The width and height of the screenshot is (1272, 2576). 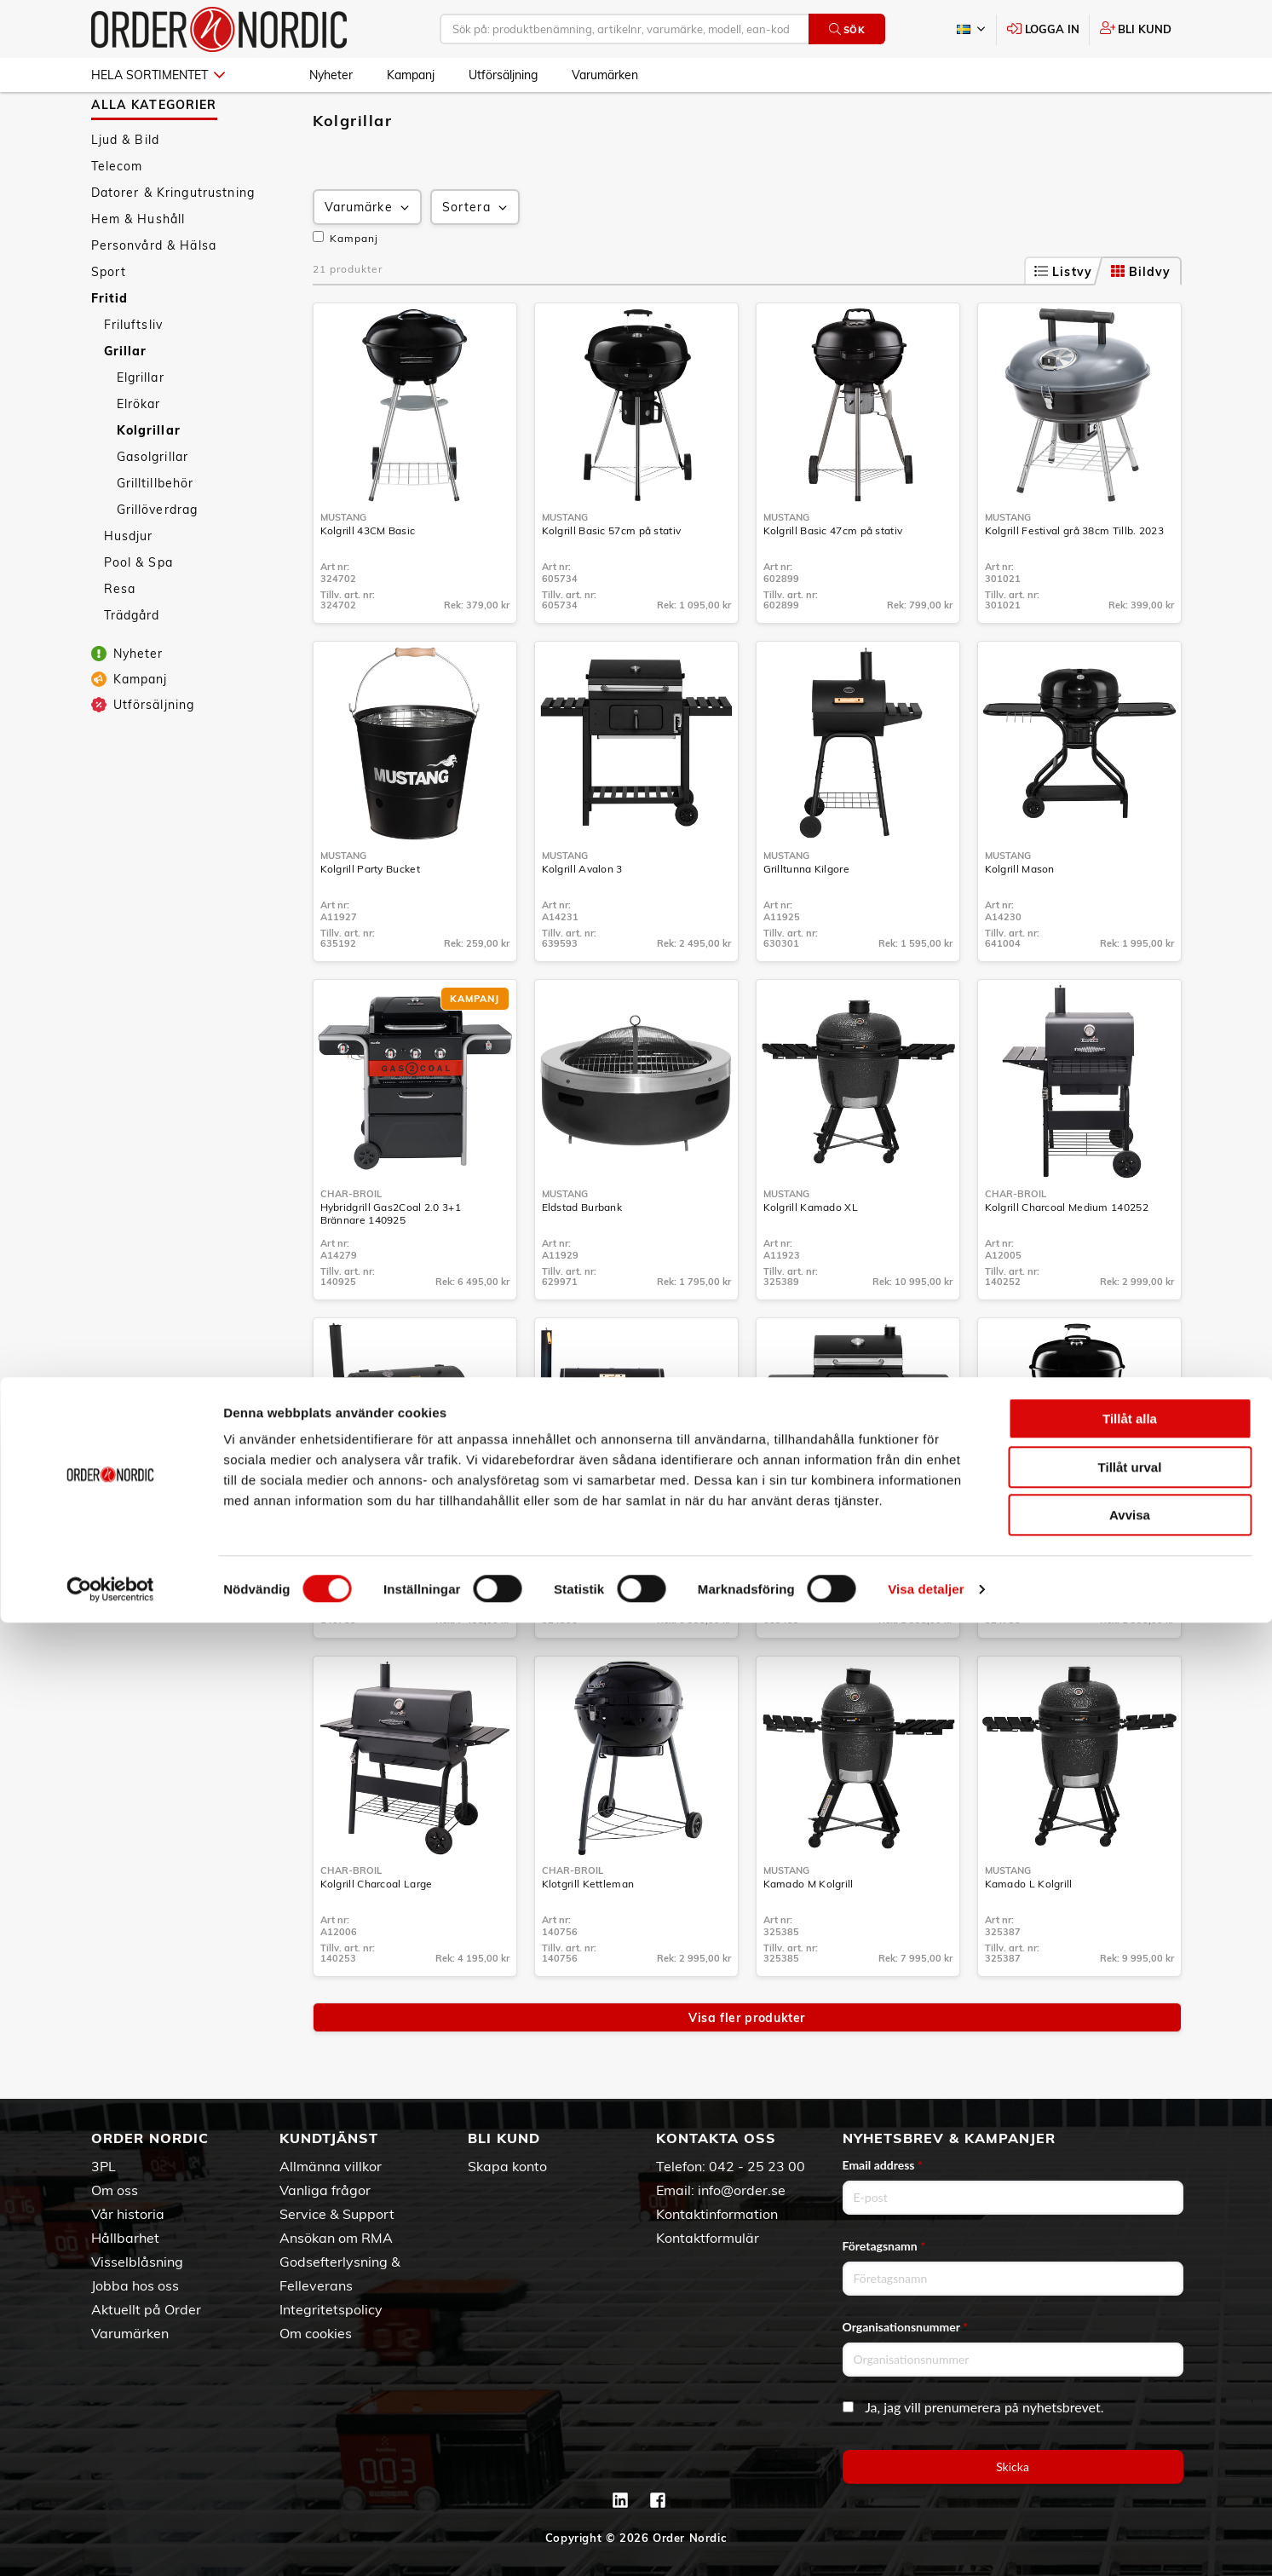 I want to click on Husdjur, so click(x=128, y=585).